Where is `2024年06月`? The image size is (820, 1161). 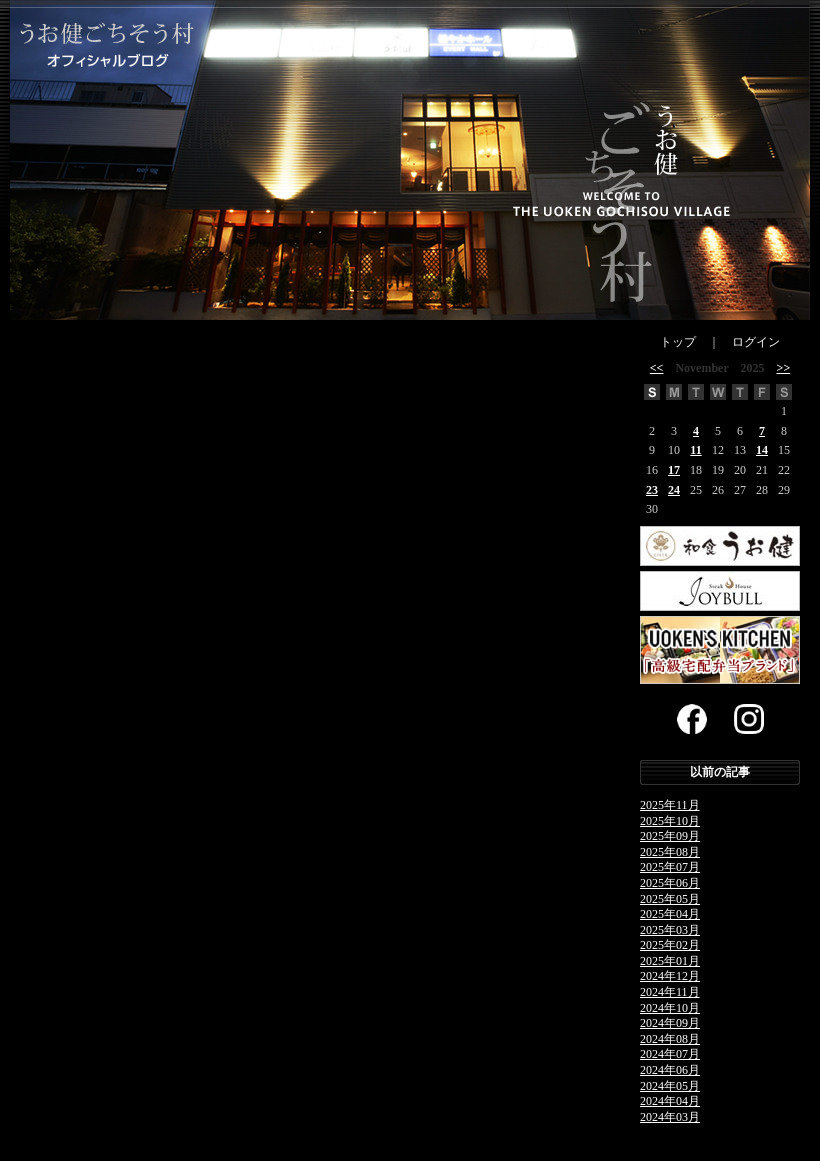
2024年06月 is located at coordinates (670, 1070).